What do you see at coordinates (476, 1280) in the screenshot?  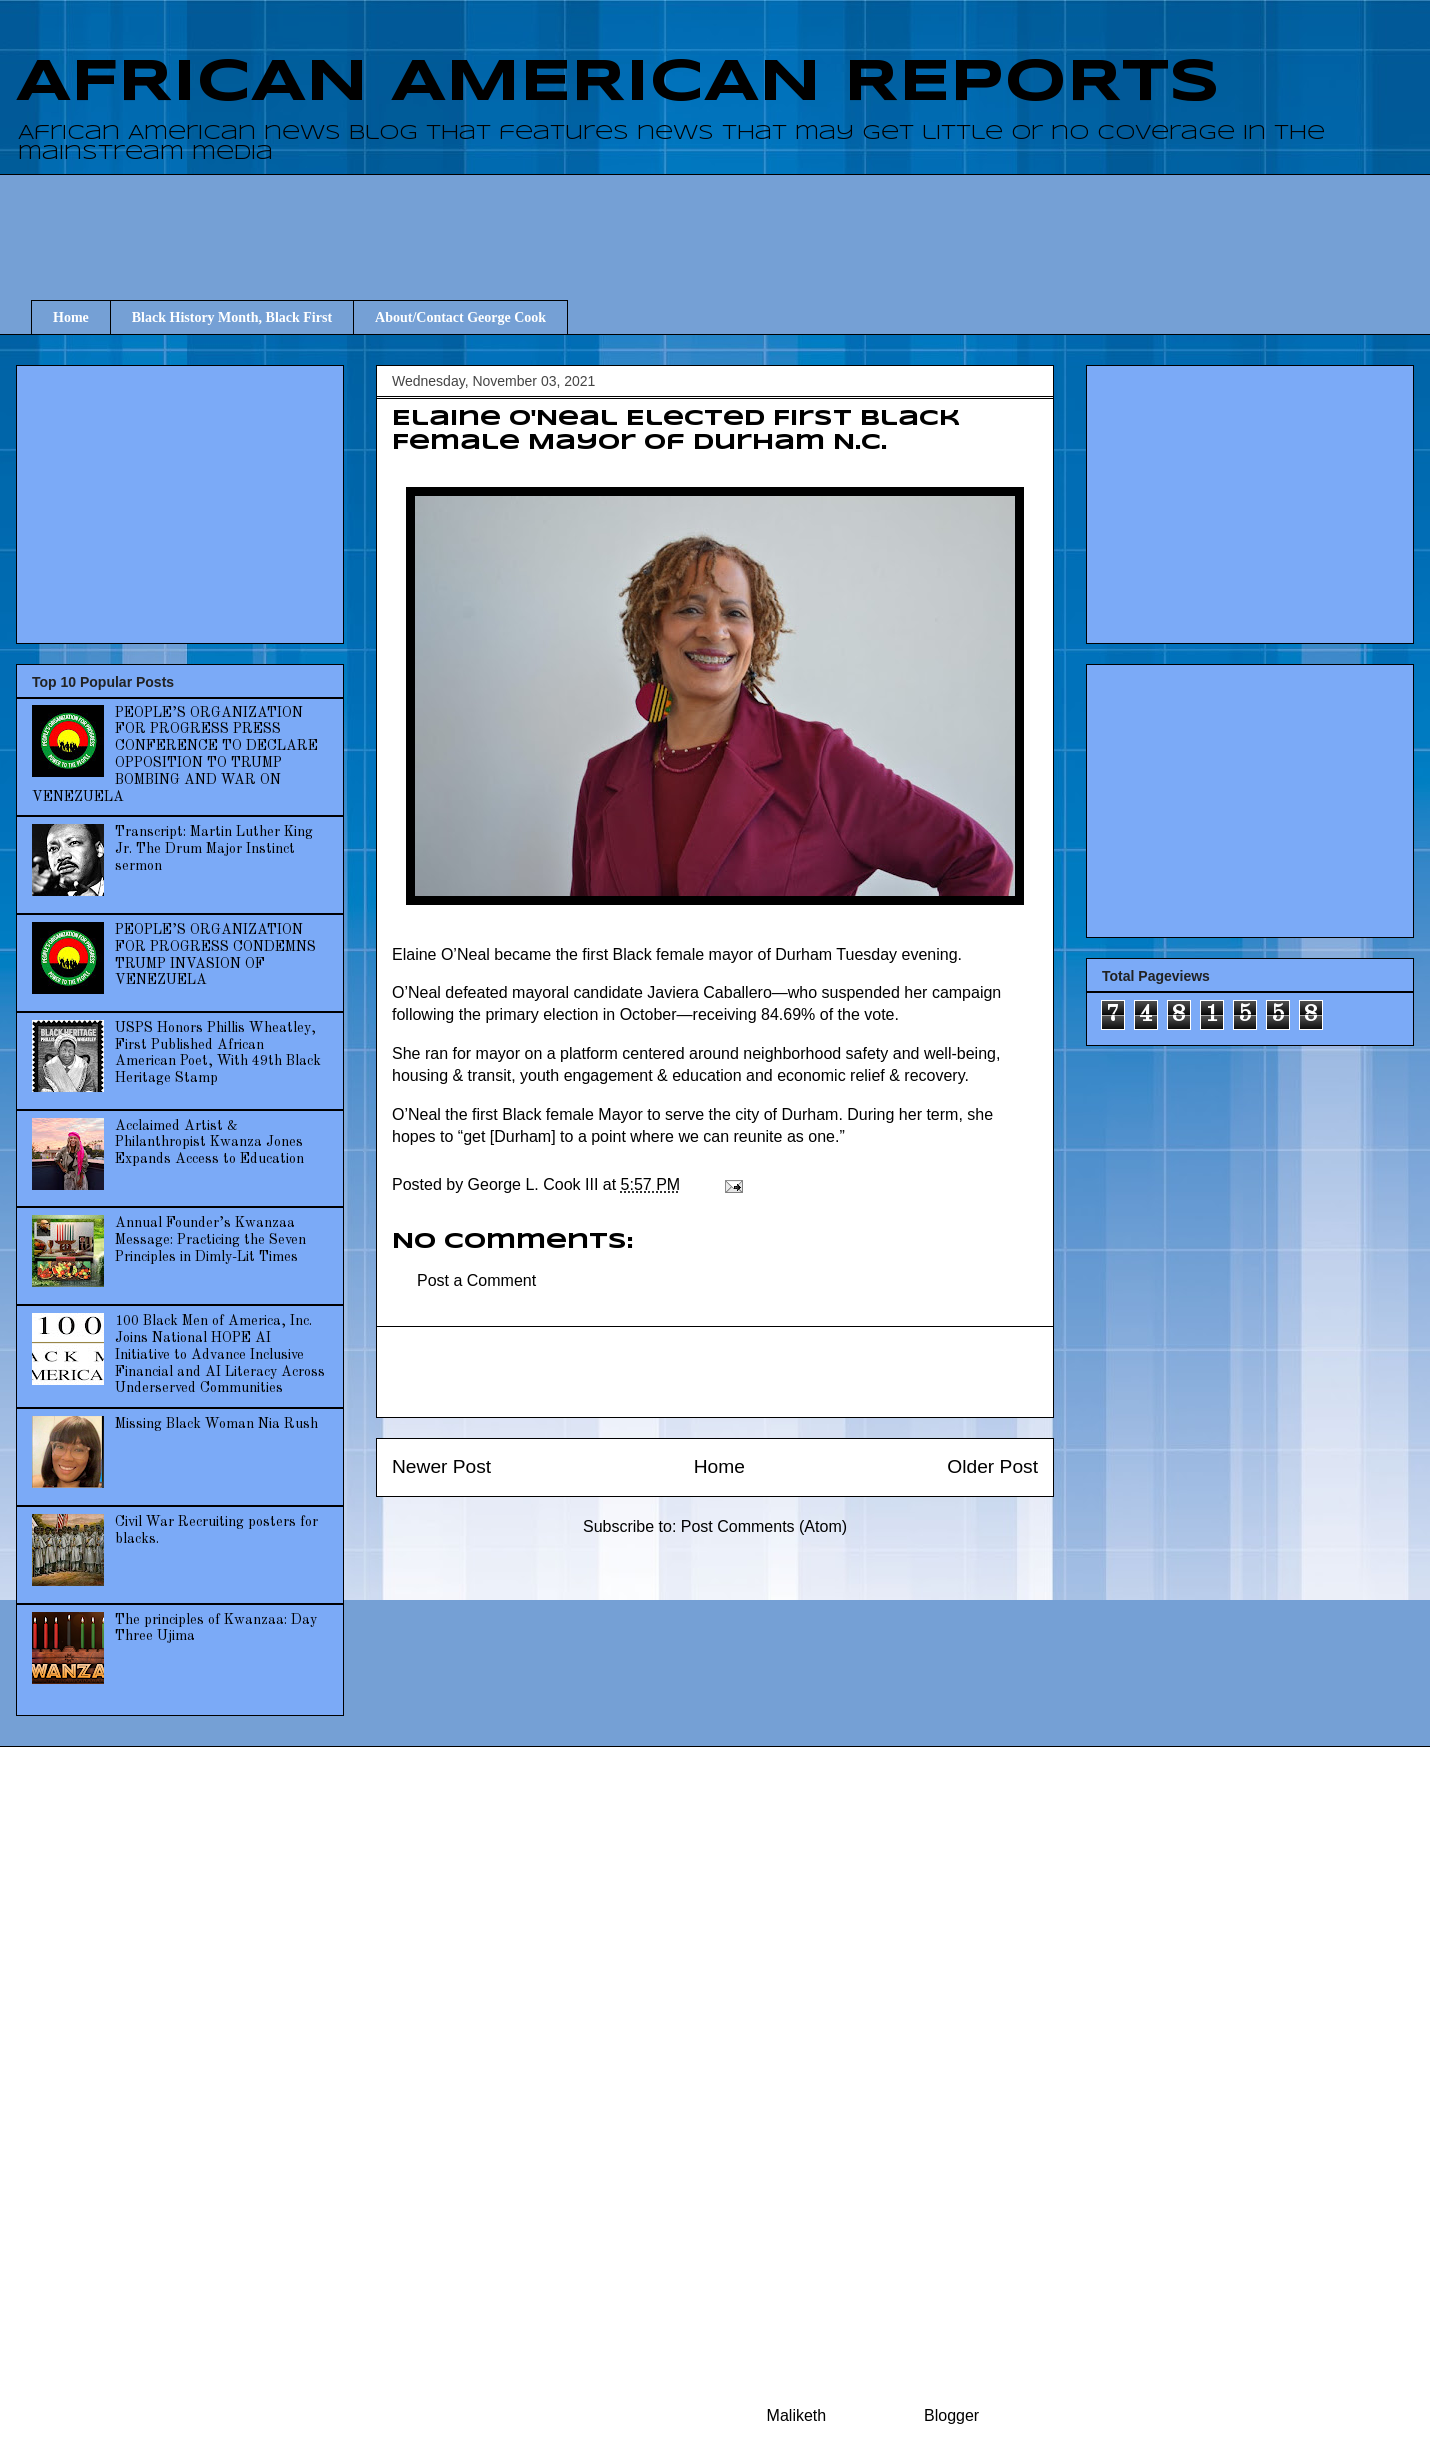 I see `Post a Comment` at bounding box center [476, 1280].